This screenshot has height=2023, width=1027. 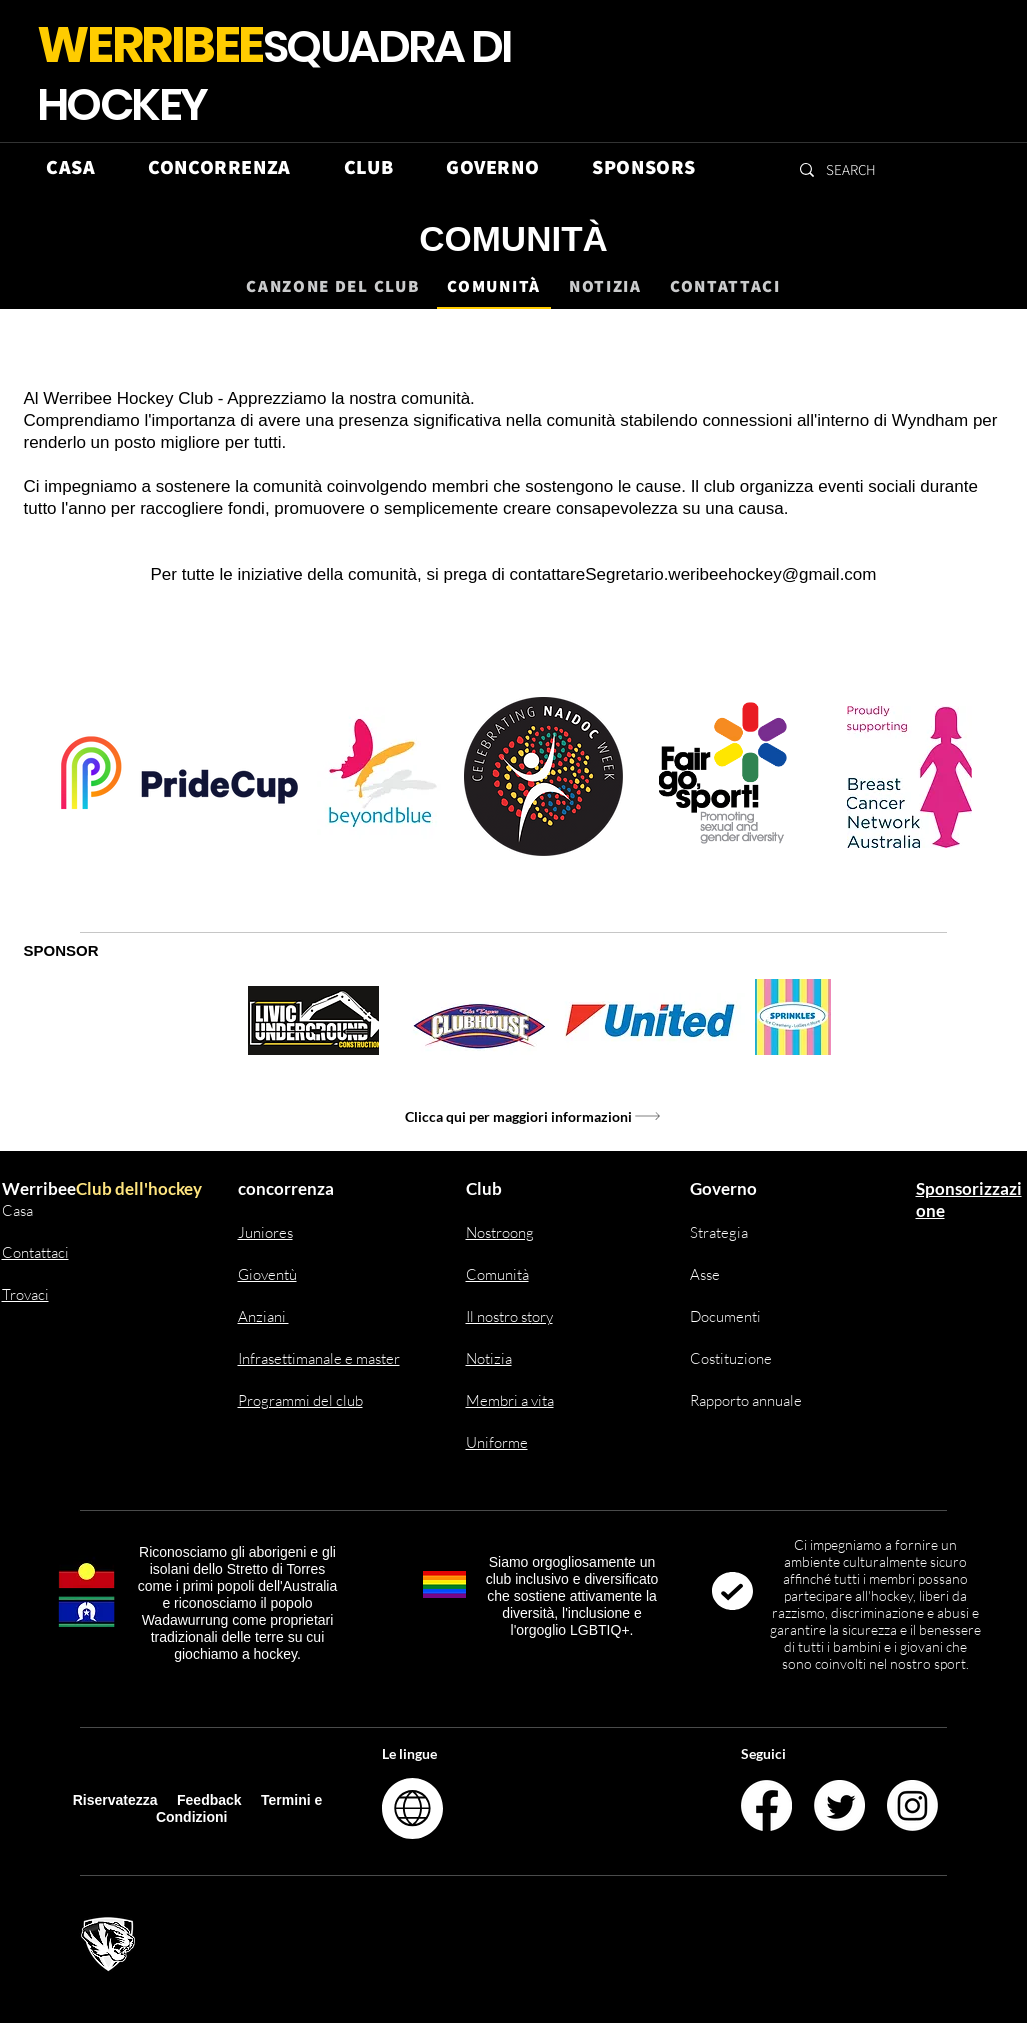 What do you see at coordinates (211, 1800) in the screenshot?
I see `Feedback` at bounding box center [211, 1800].